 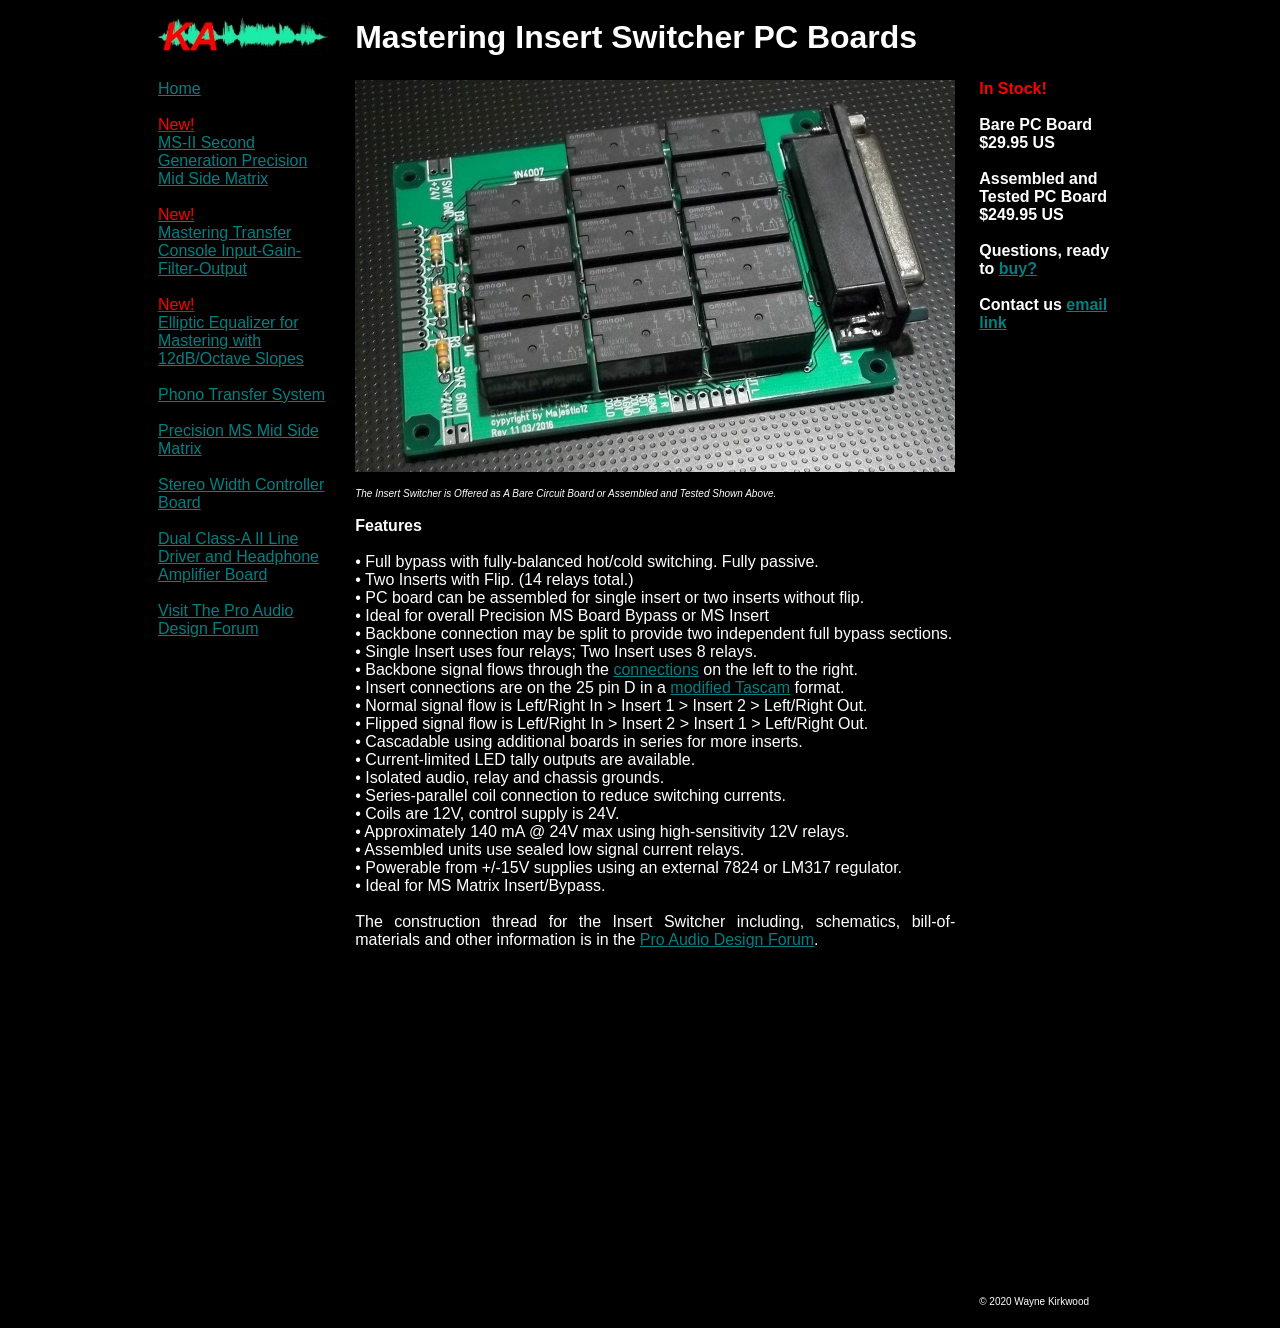 I want to click on Visit The Pro Audio Design Forum, so click(x=226, y=619).